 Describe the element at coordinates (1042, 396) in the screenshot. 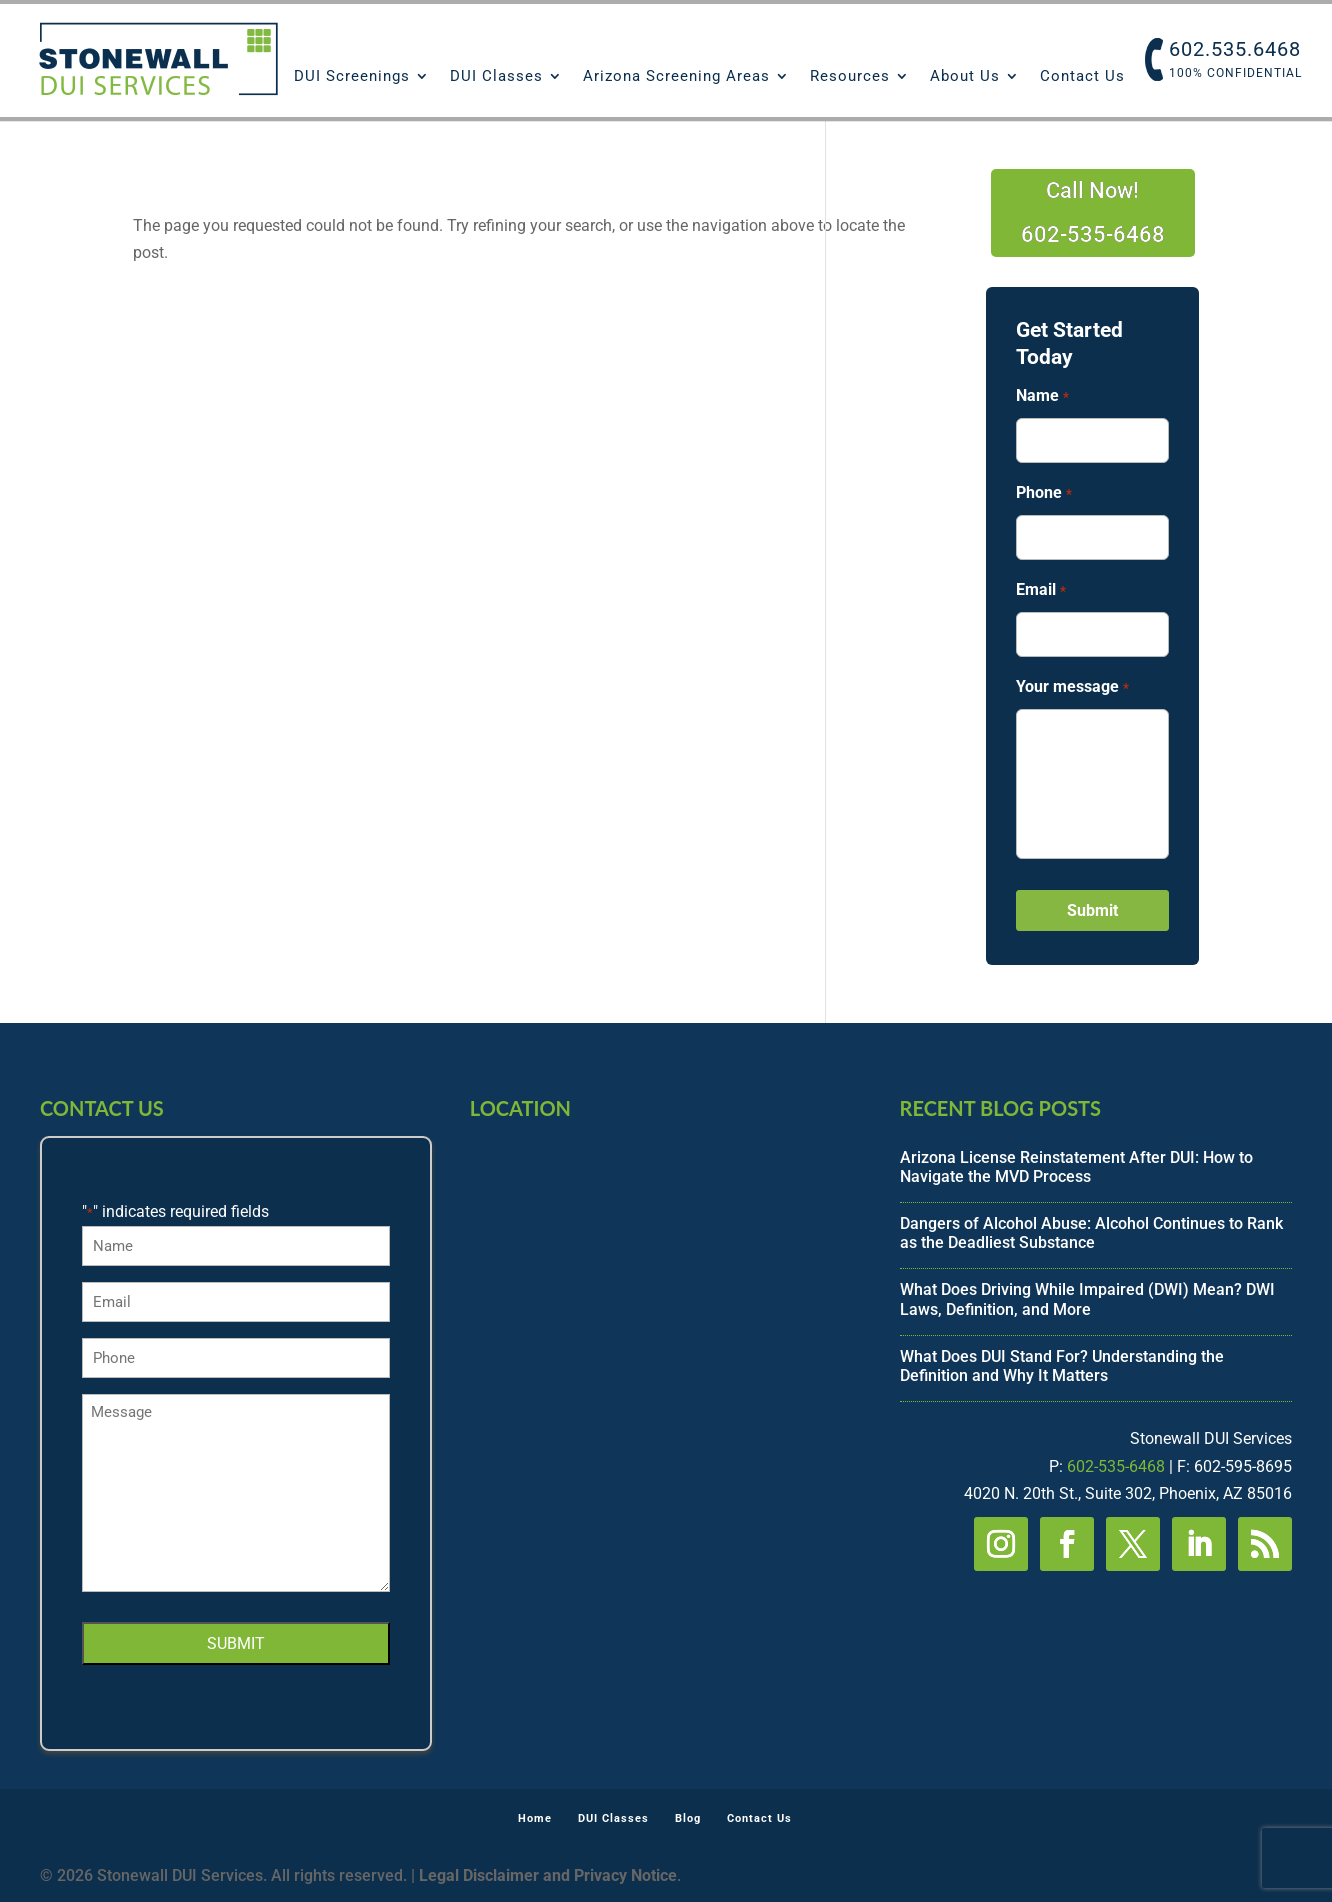

I see `Name` at that location.